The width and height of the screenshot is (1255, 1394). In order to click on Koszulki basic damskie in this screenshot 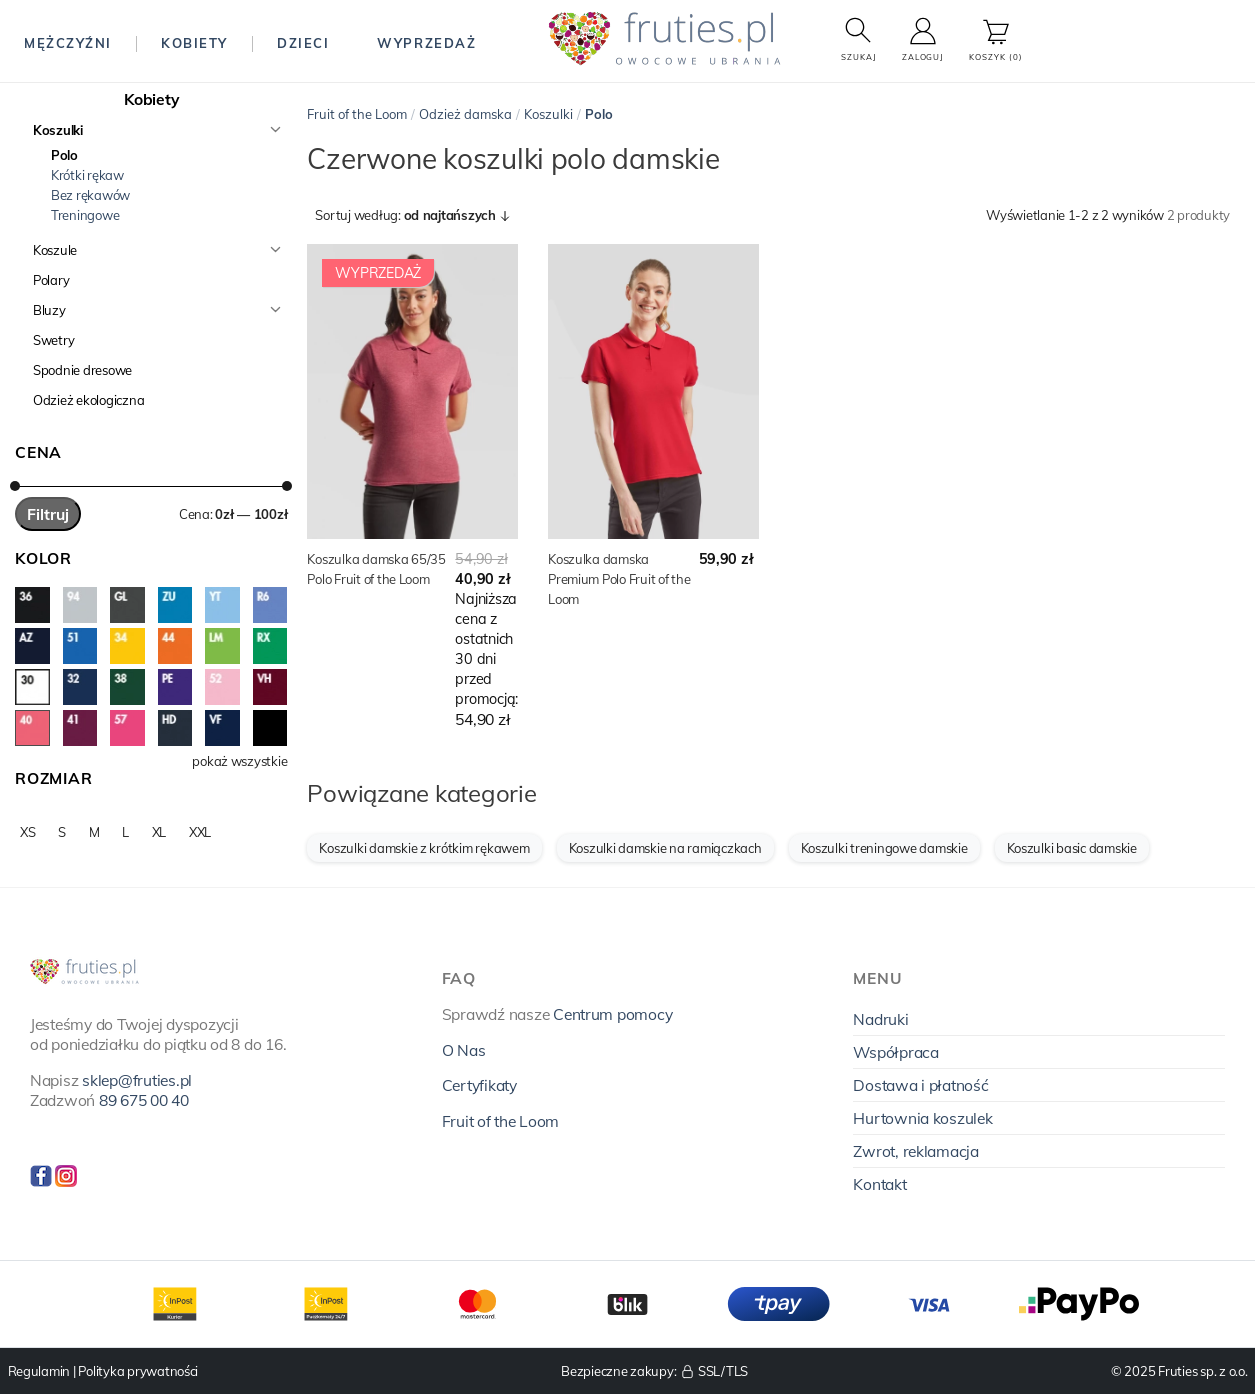, I will do `click(1072, 848)`.